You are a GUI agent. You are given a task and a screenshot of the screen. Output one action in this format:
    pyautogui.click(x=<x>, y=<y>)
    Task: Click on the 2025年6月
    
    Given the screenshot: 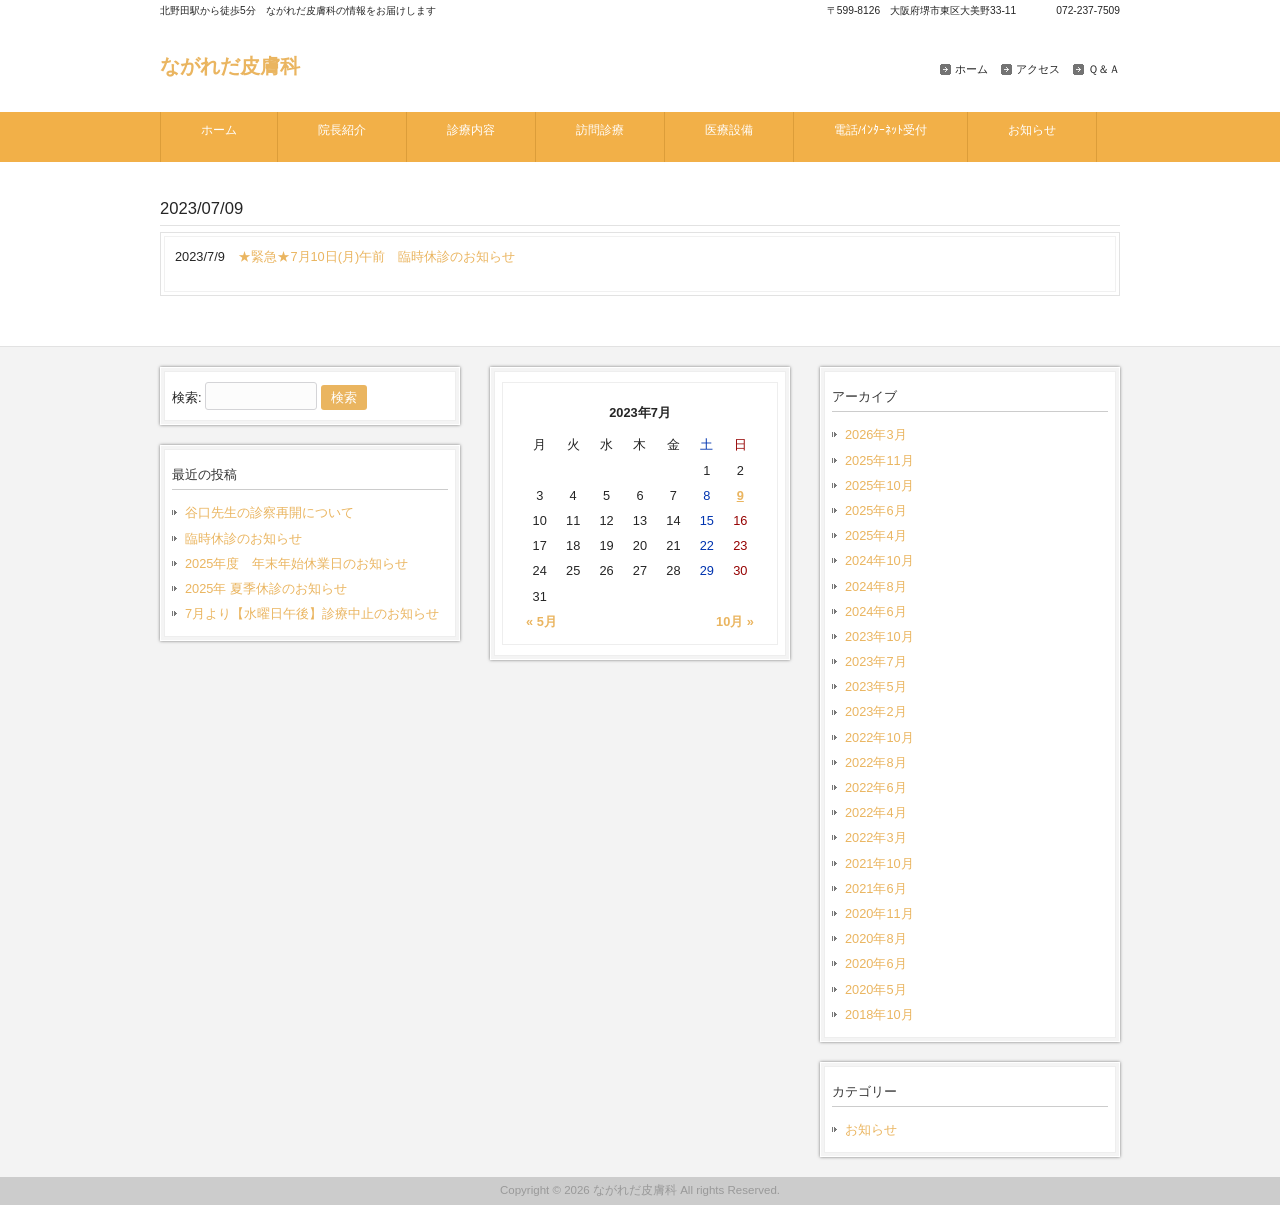 What is the action you would take?
    pyautogui.click(x=876, y=510)
    